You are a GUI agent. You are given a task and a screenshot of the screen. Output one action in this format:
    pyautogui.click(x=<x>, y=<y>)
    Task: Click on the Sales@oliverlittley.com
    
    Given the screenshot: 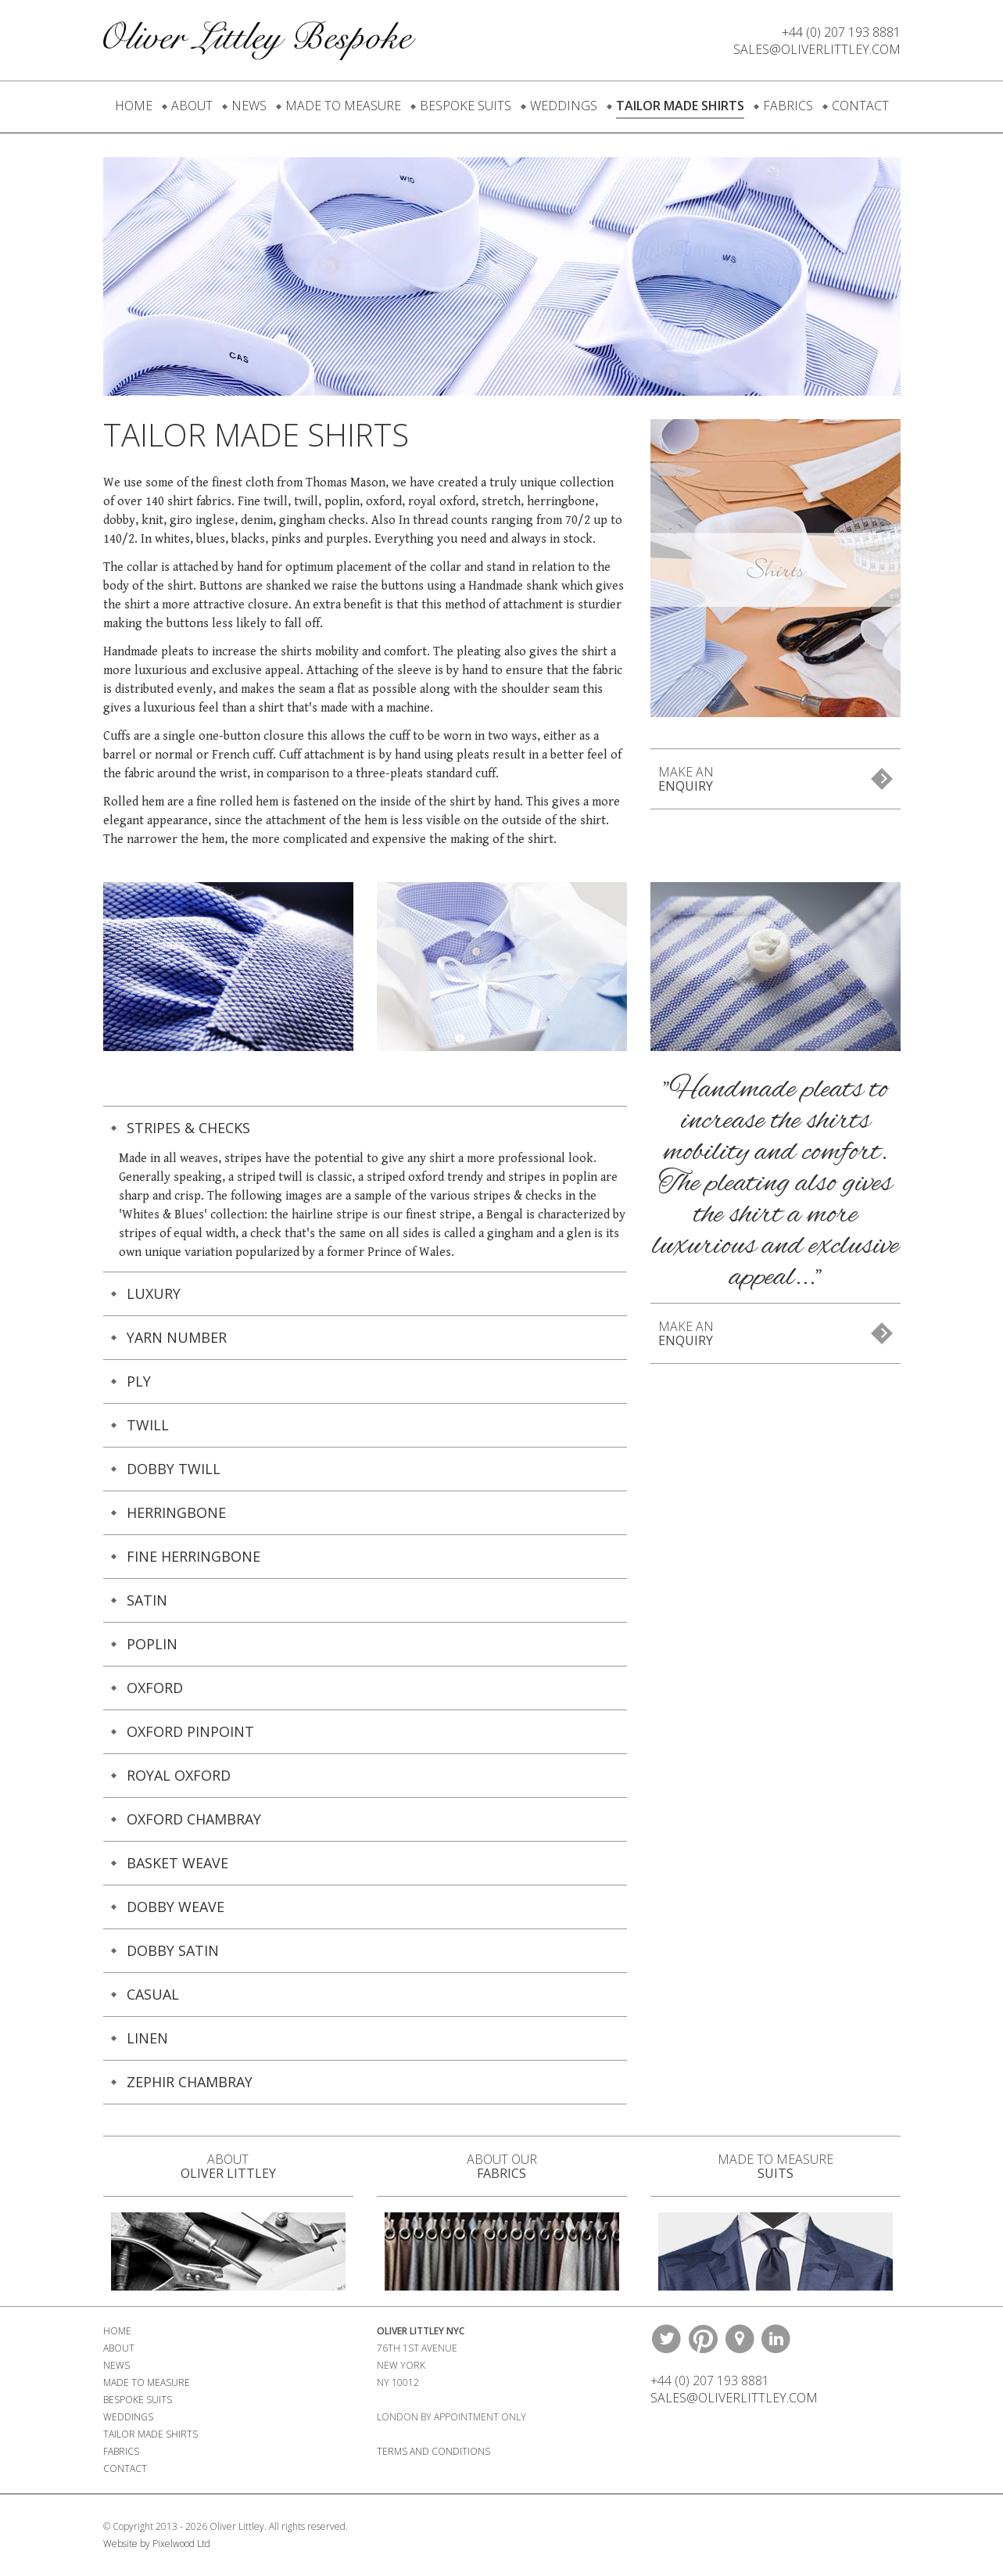 What is the action you would take?
    pyautogui.click(x=817, y=49)
    